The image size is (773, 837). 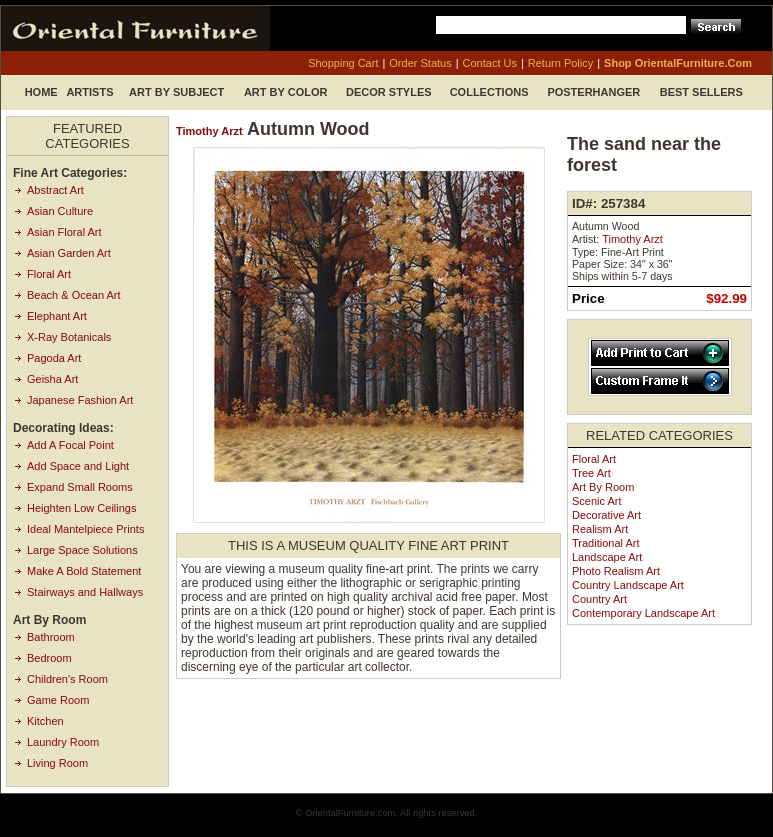 What do you see at coordinates (489, 92) in the screenshot?
I see `Collections` at bounding box center [489, 92].